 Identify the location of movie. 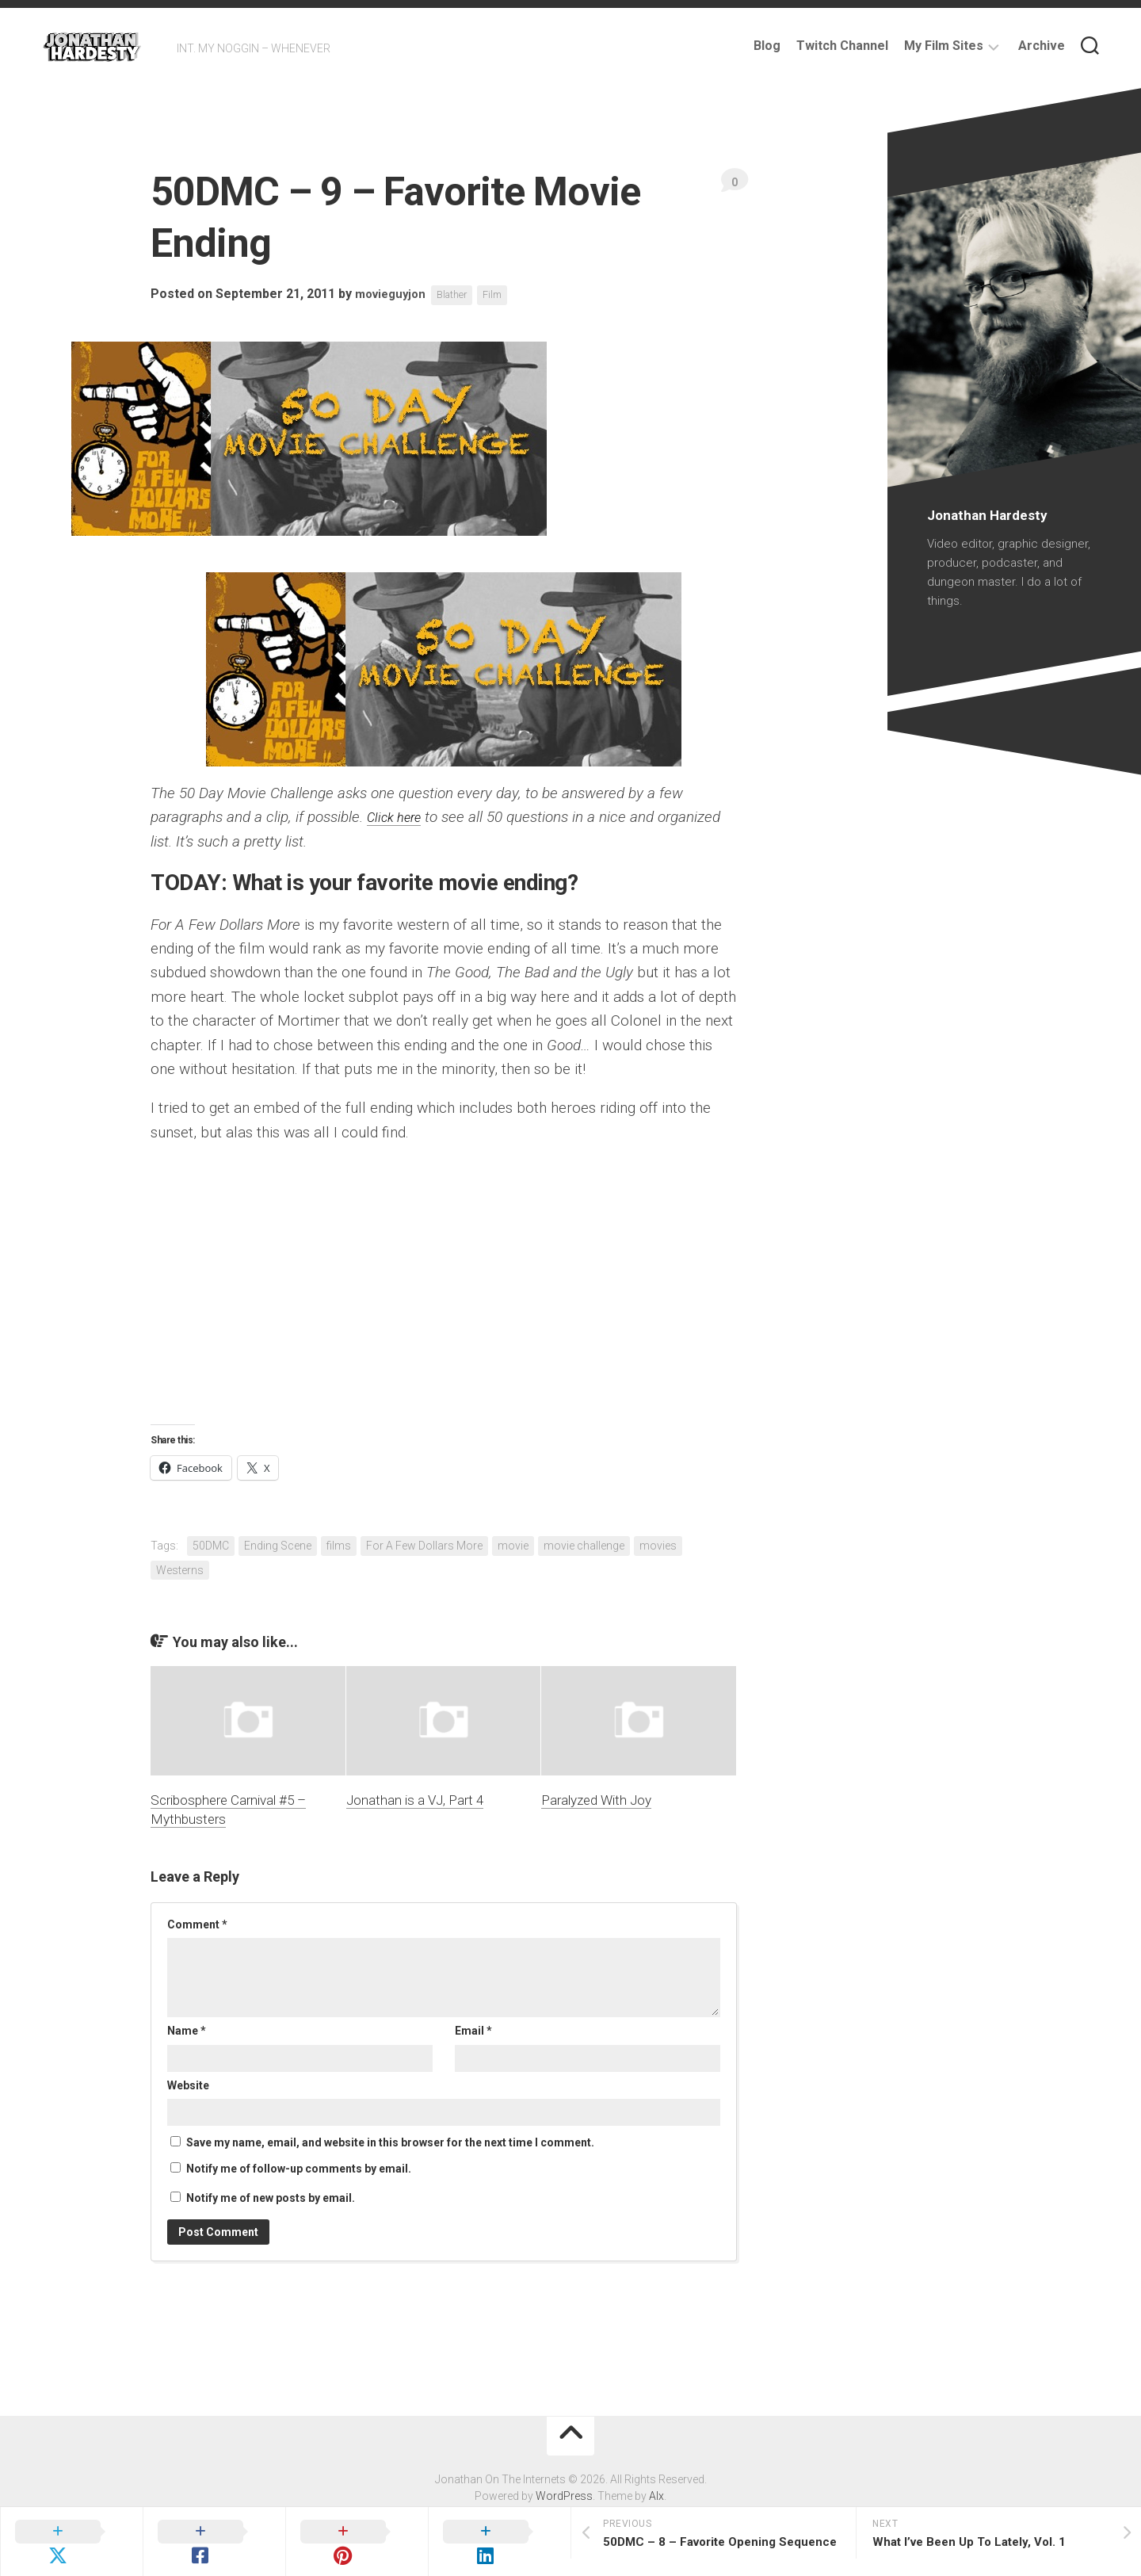
(513, 1545).